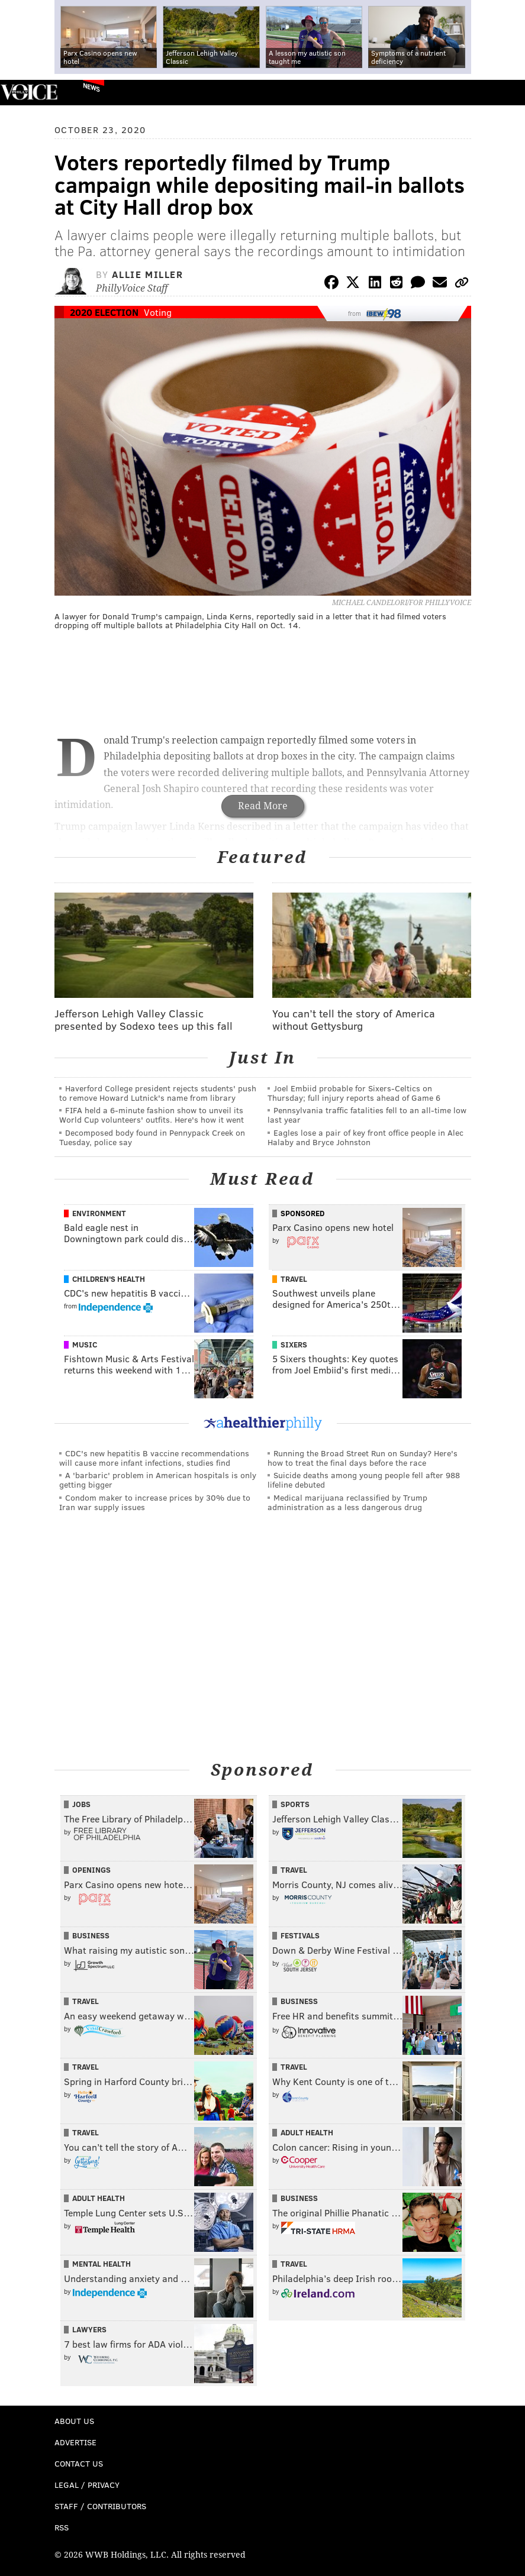  I want to click on Staff / Contributors, so click(100, 2506).